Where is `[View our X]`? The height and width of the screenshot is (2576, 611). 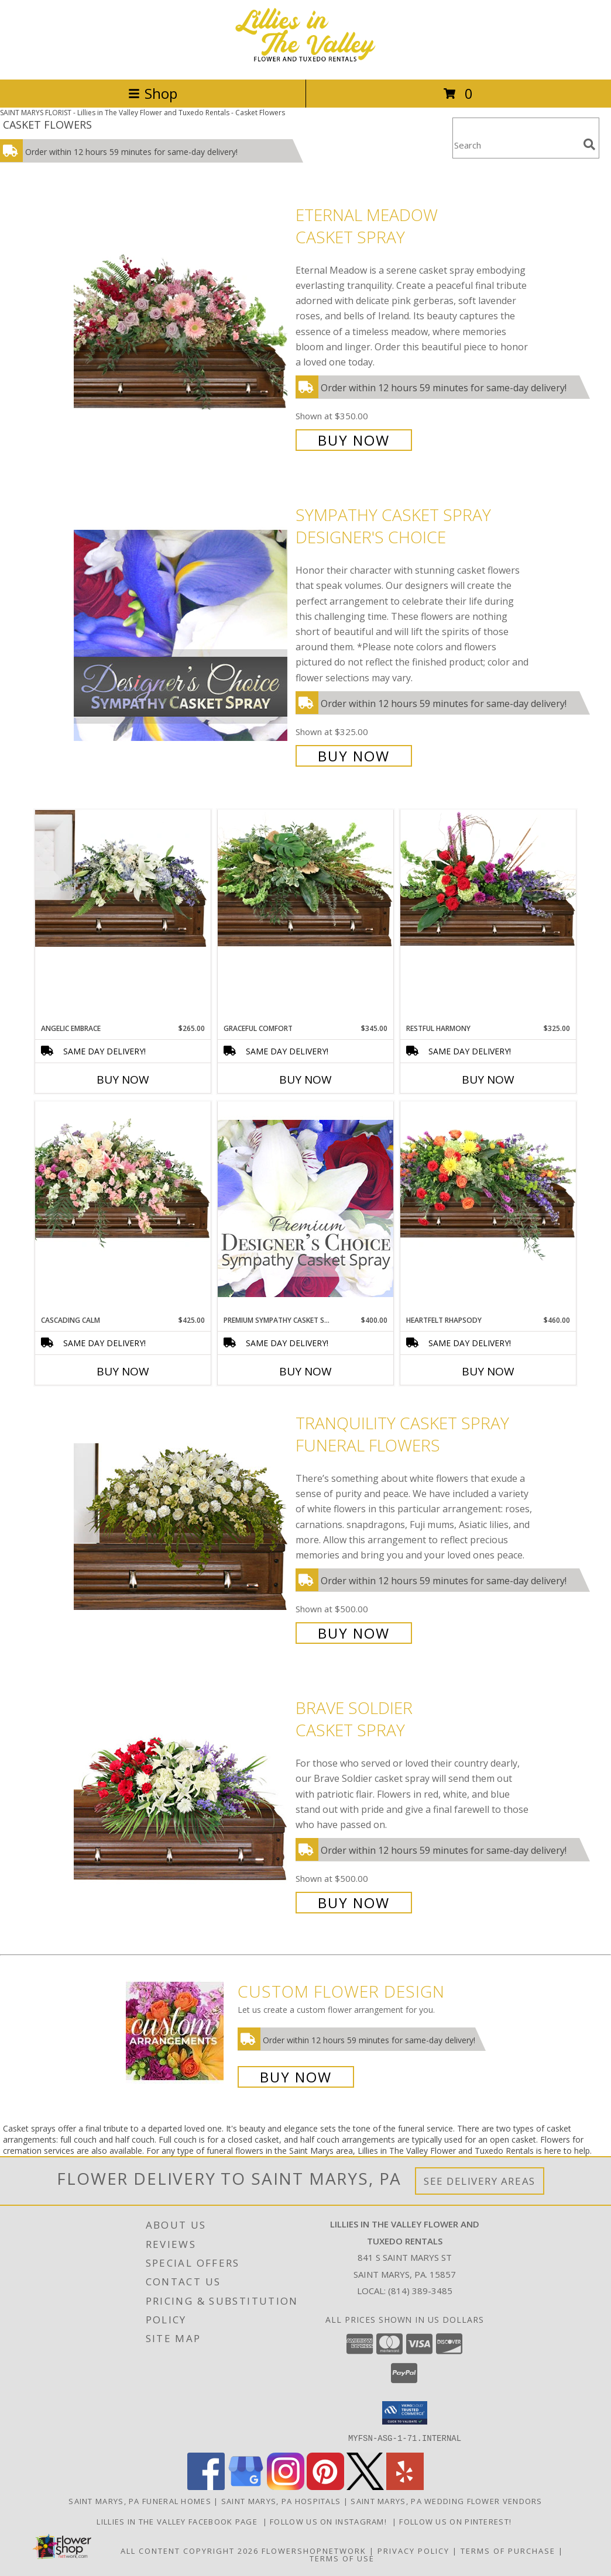 [View our X] is located at coordinates (365, 2486).